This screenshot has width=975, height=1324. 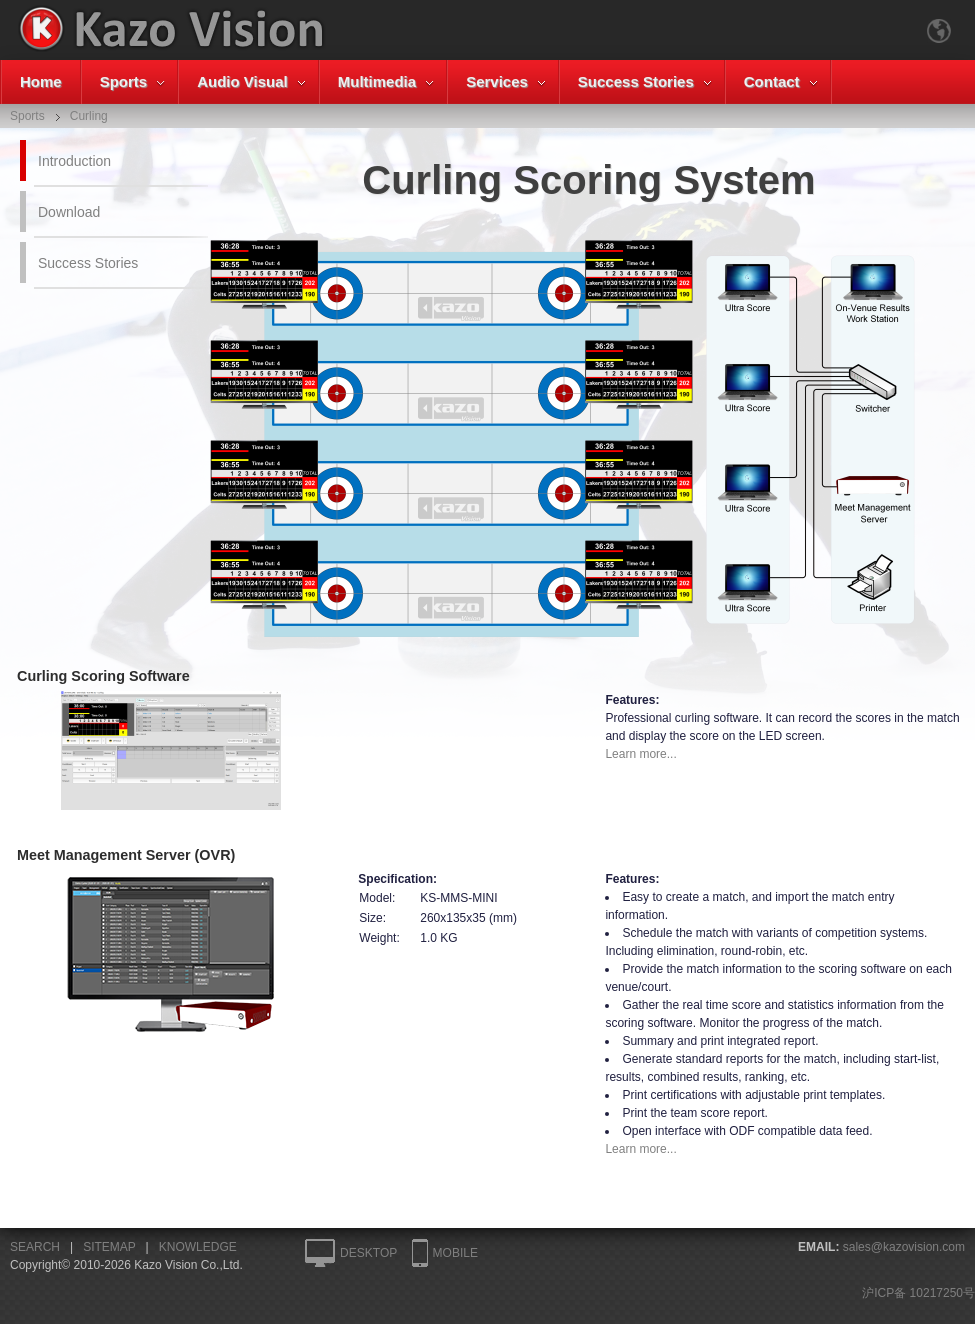 What do you see at coordinates (35, 1247) in the screenshot?
I see `SEARCH` at bounding box center [35, 1247].